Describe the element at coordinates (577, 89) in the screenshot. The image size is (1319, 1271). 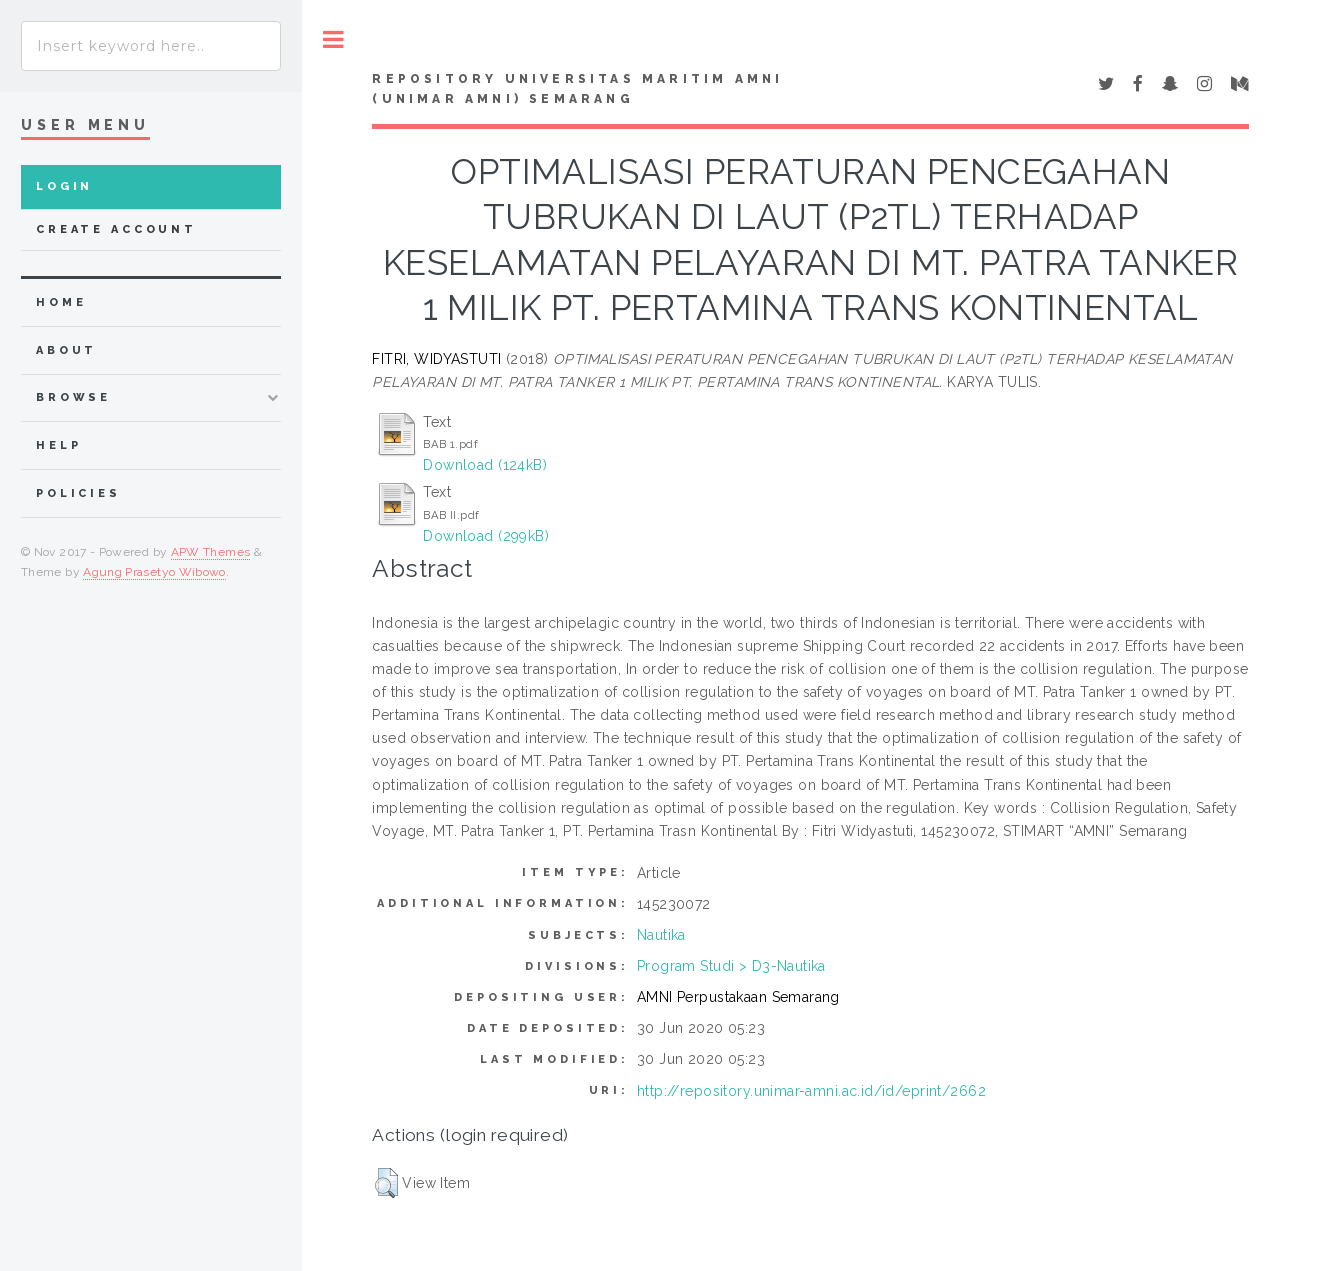
I see `Repository Universitas Maritim AMNI (UNIMAR AMNI) Semarang` at that location.